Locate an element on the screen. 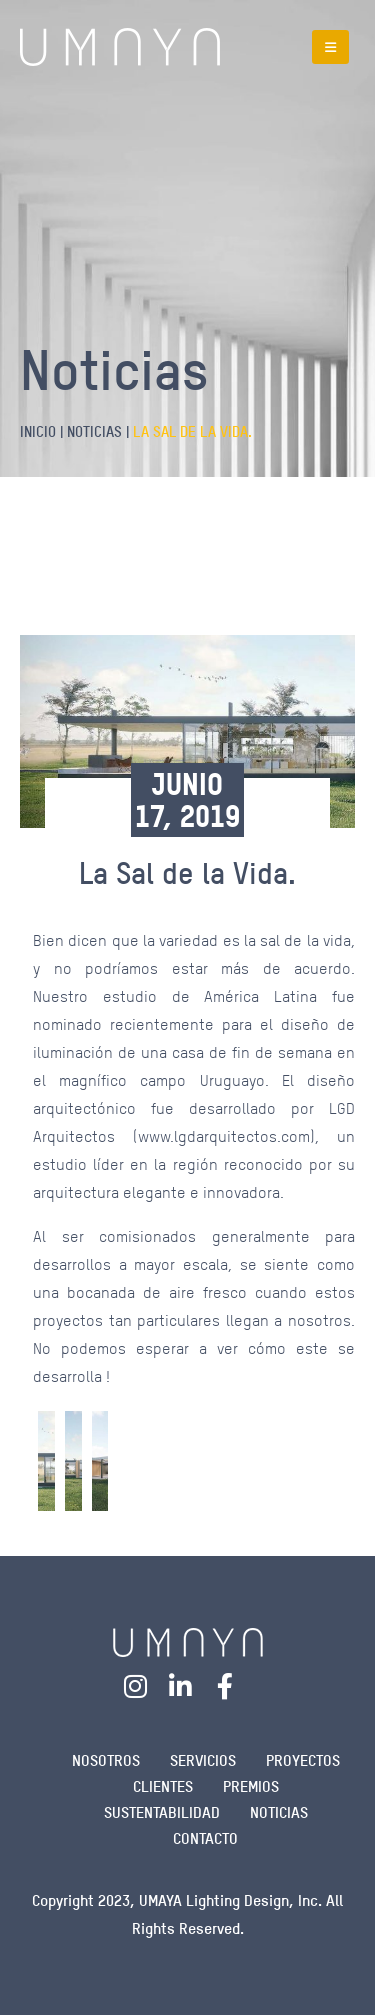 The width and height of the screenshot is (375, 2015). SUSTENTABILIDAD is located at coordinates (162, 1812).